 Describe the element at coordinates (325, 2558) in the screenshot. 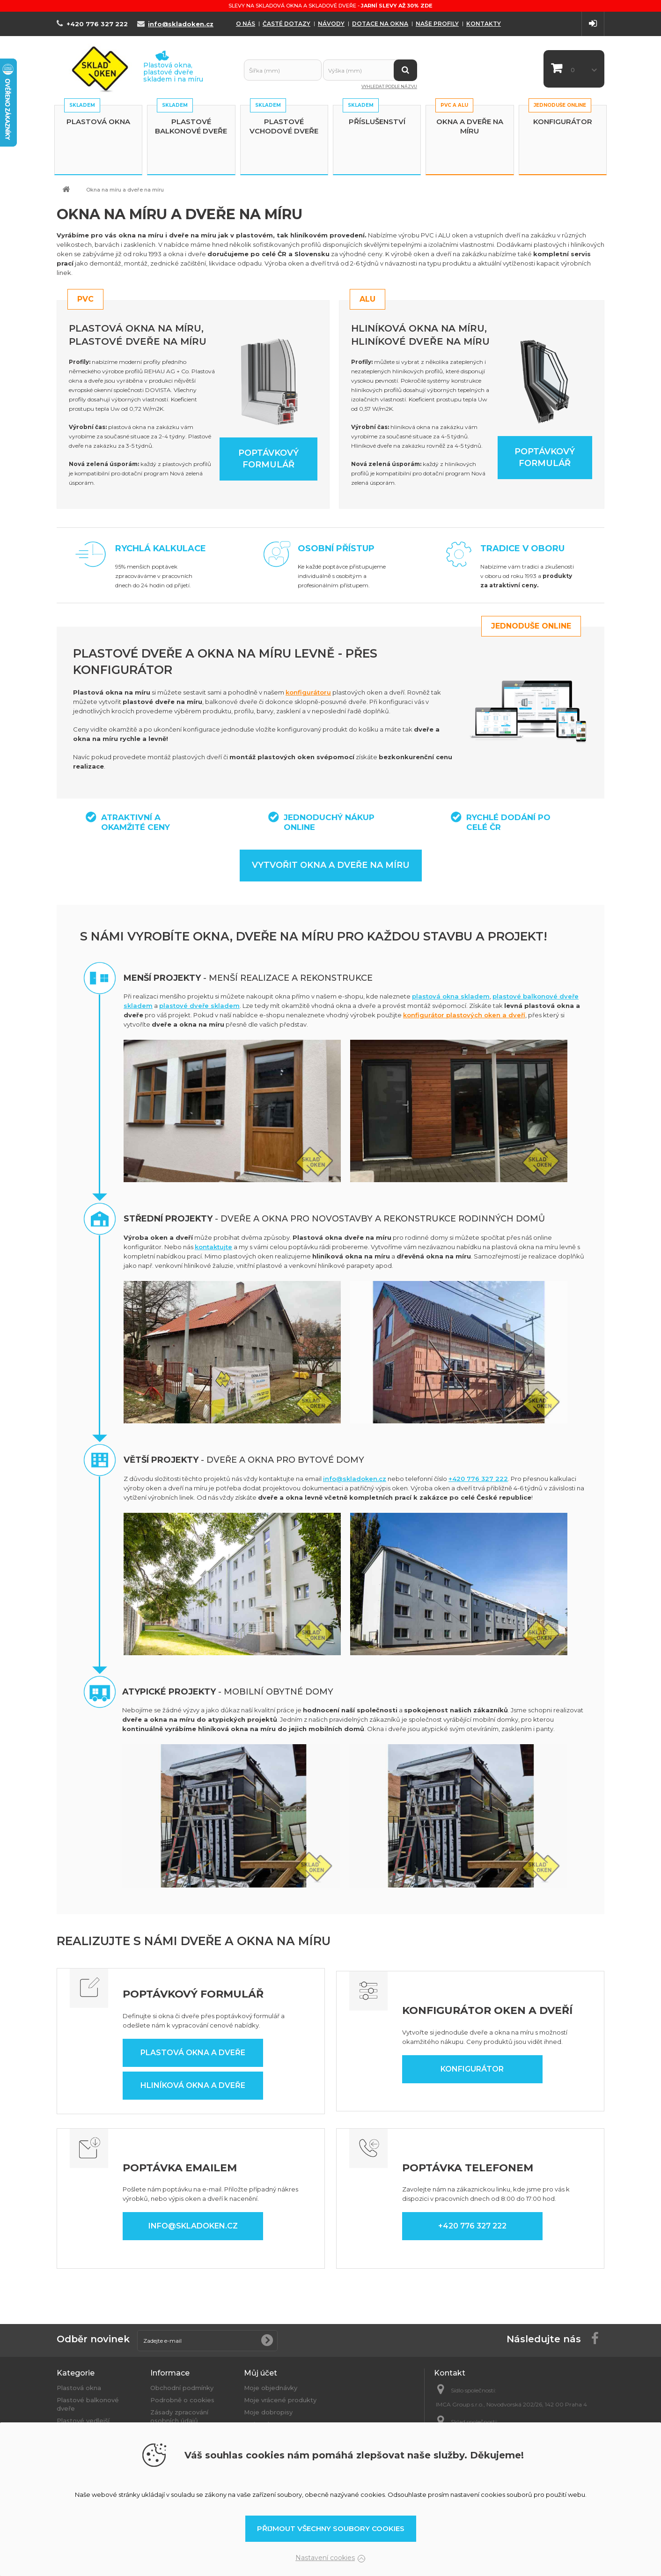

I see `Nastavení cookies` at that location.